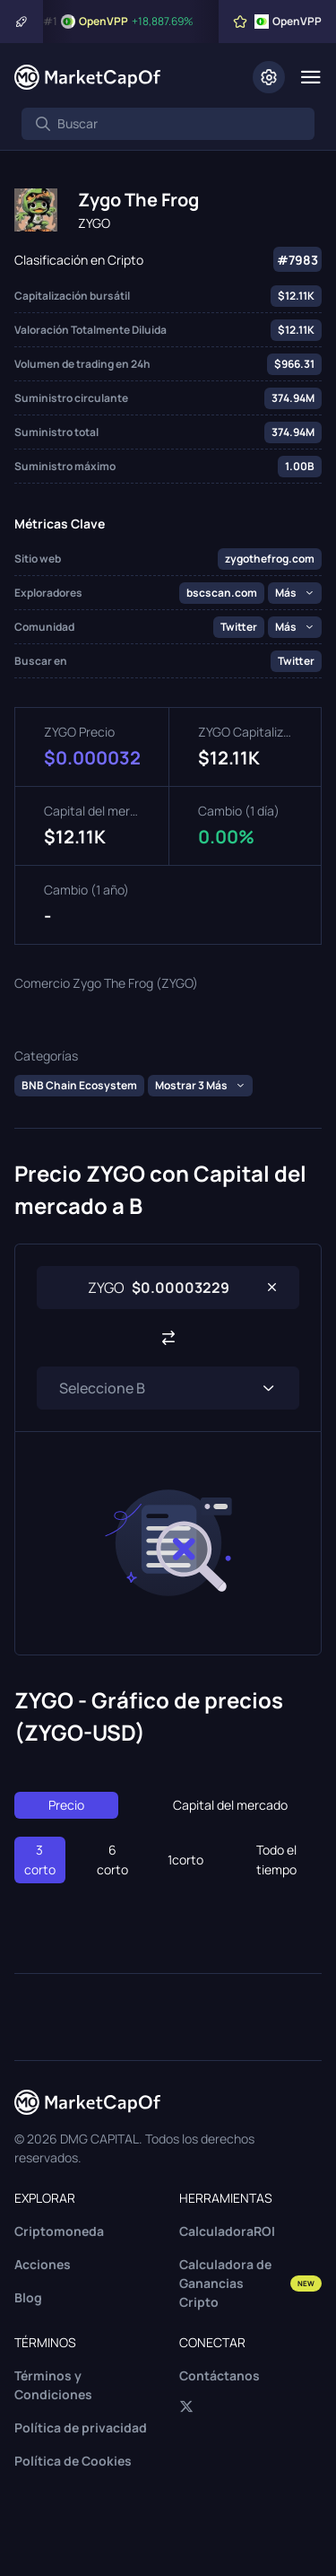 This screenshot has width=336, height=2576. What do you see at coordinates (73, 2460) in the screenshot?
I see `Política de Cookies` at bounding box center [73, 2460].